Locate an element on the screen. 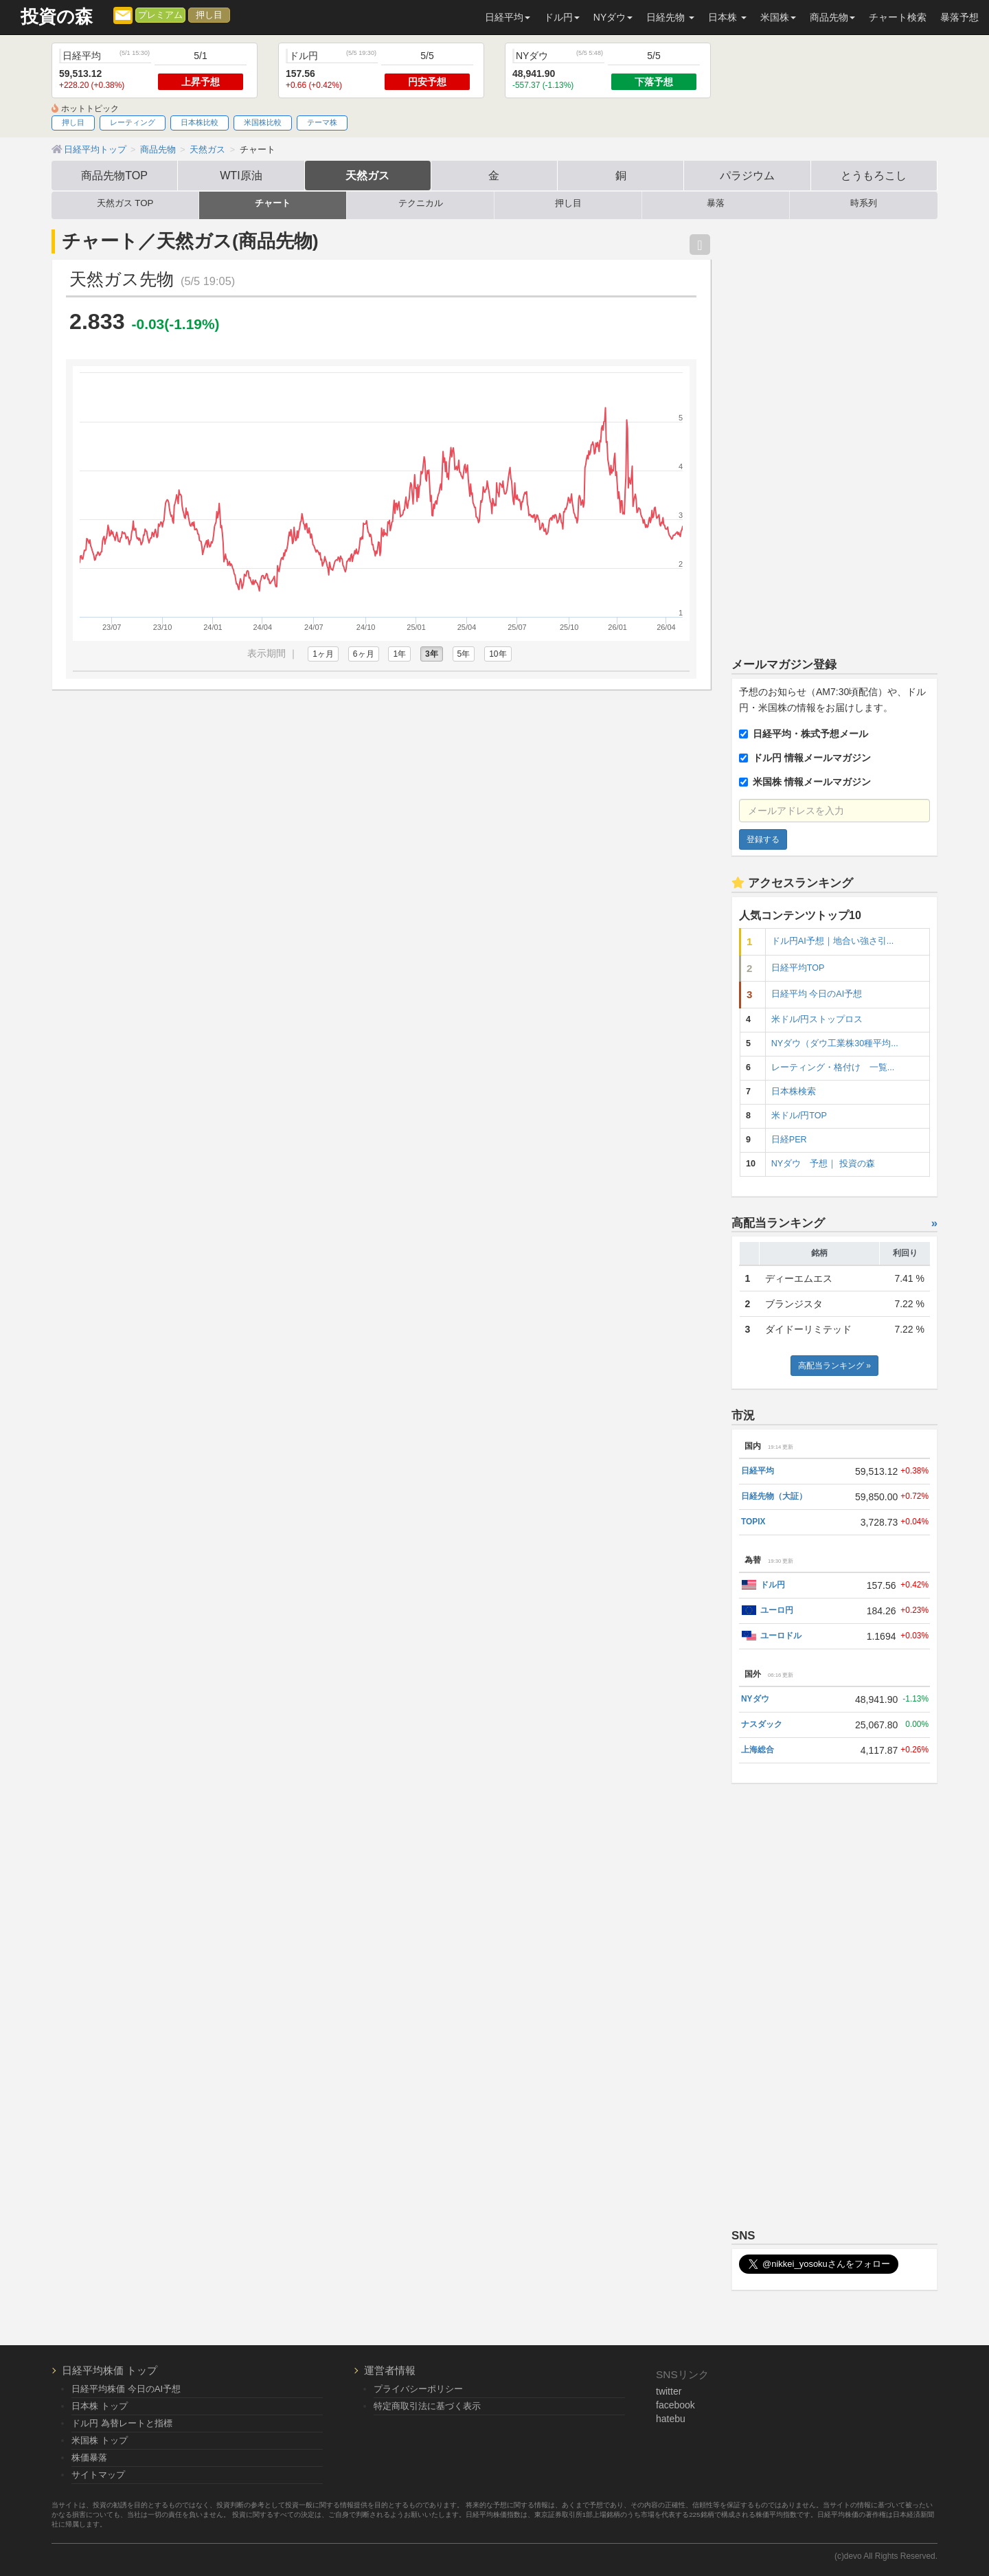 This screenshot has height=2576, width=989. パラジウム is located at coordinates (747, 175).